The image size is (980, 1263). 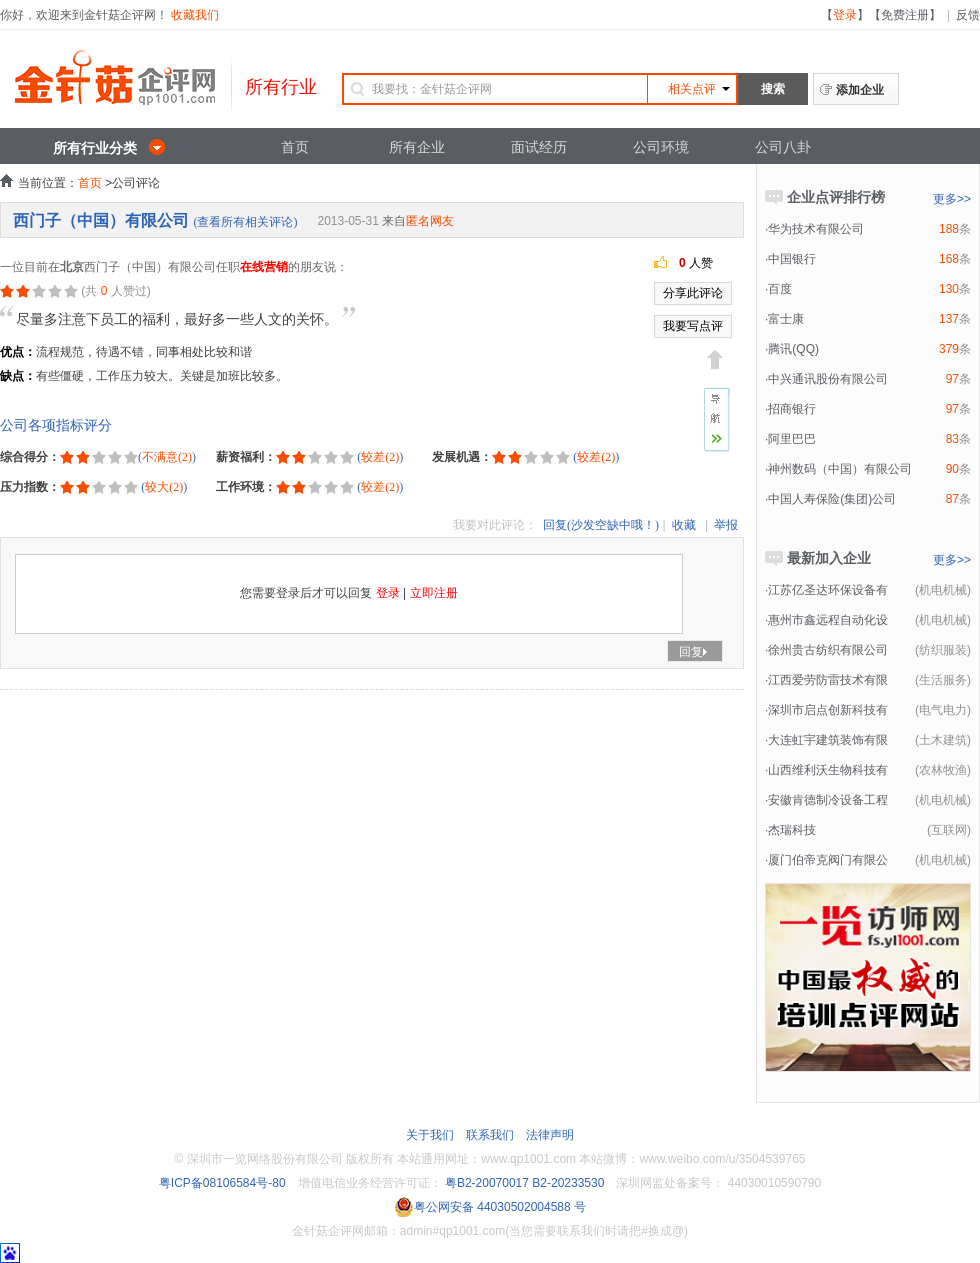 I want to click on 江西爱劳防雷技术有限, so click(x=828, y=680).